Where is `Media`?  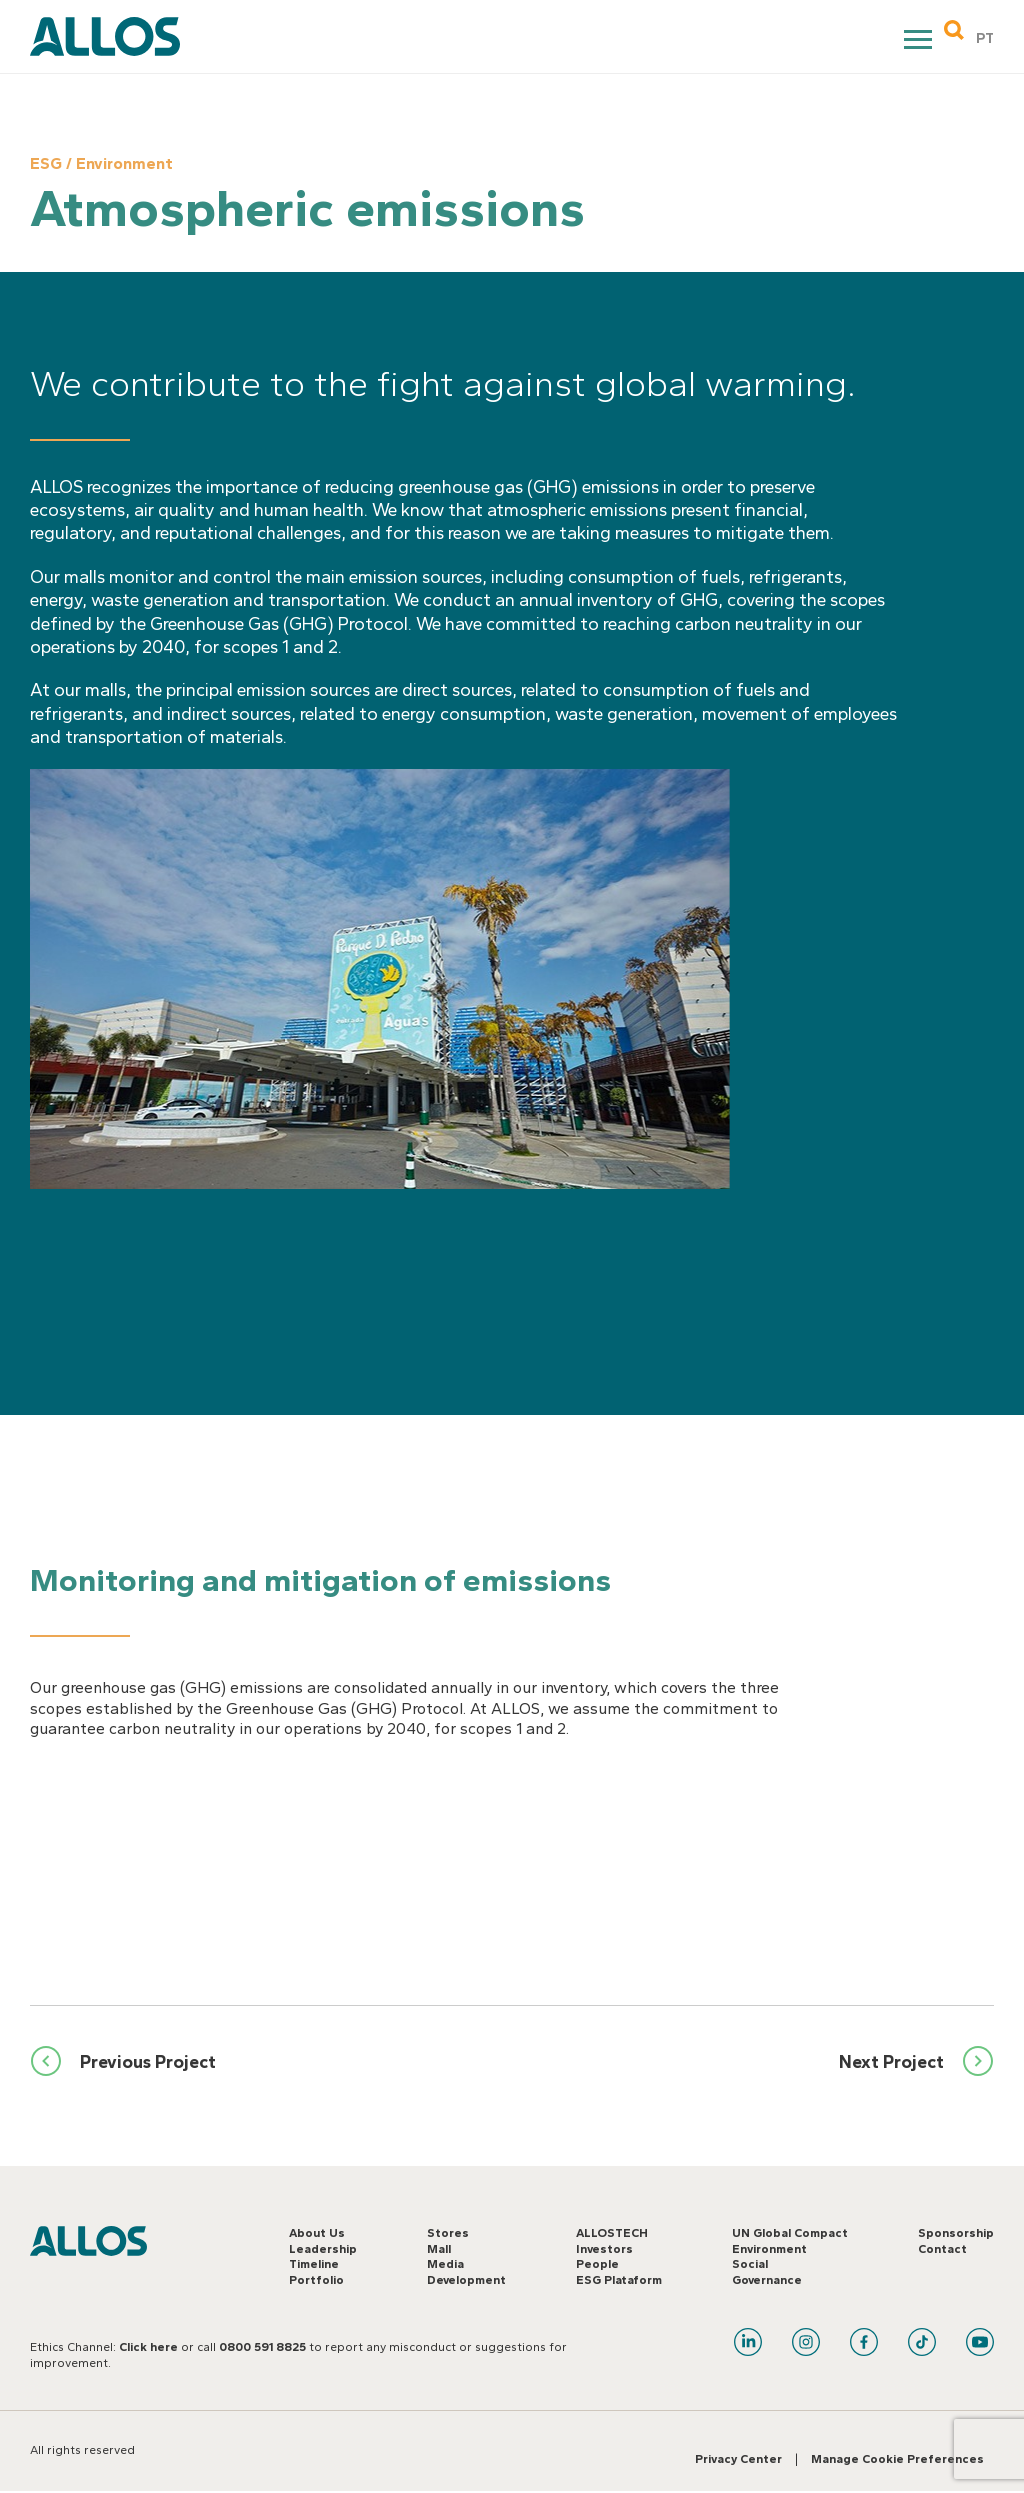
Media is located at coordinates (445, 2264).